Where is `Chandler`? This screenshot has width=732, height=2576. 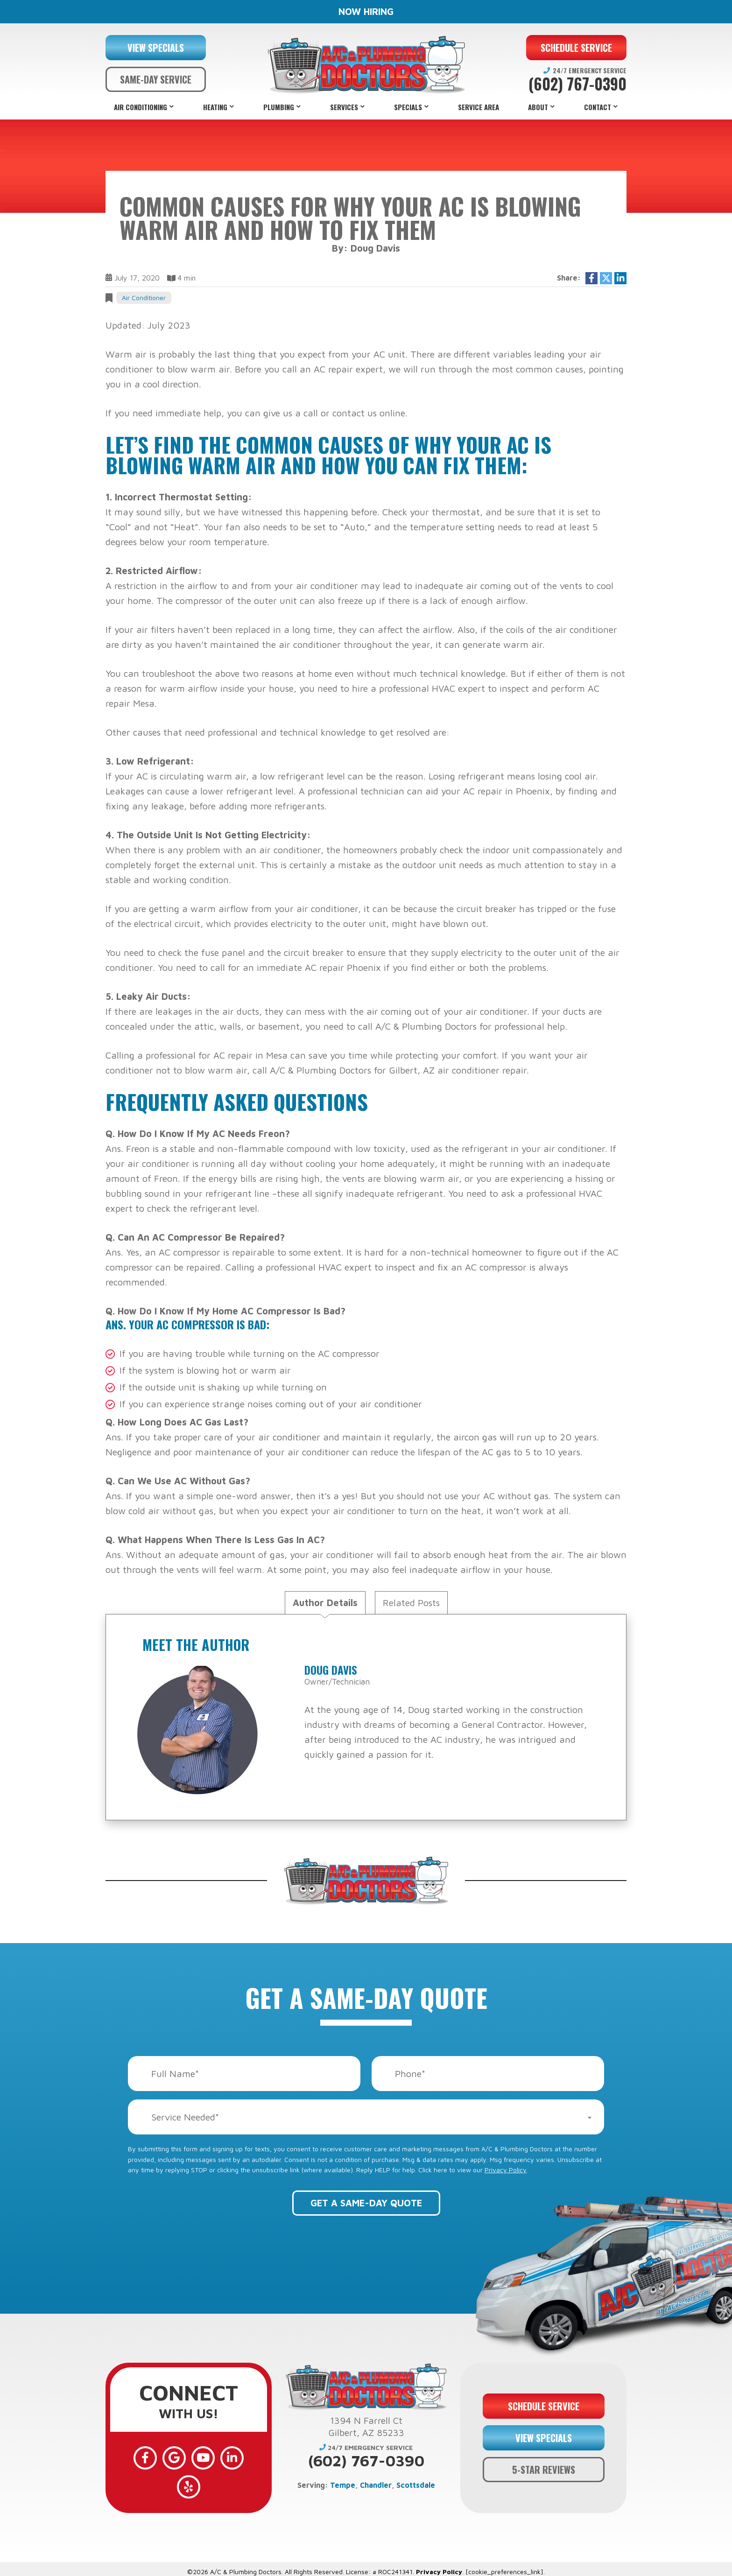 Chandler is located at coordinates (376, 2485).